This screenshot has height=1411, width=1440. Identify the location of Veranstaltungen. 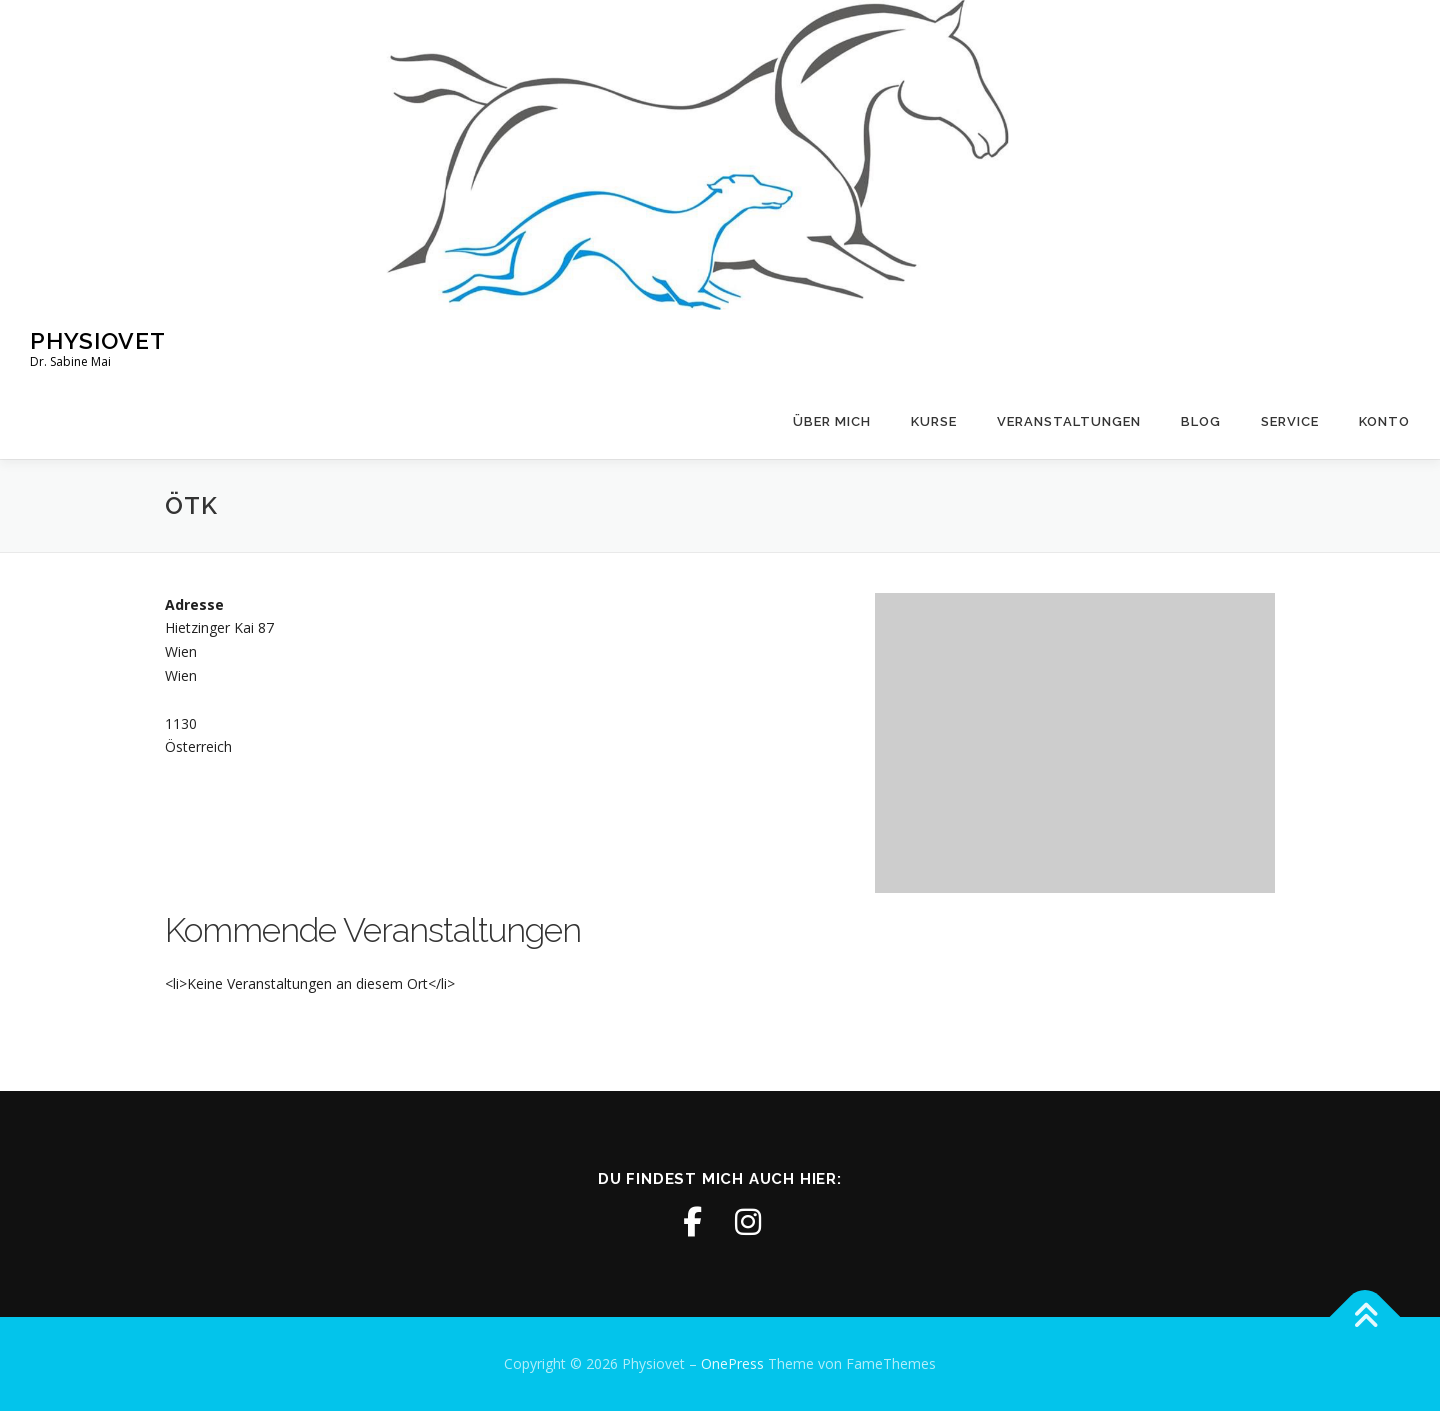
(1069, 421).